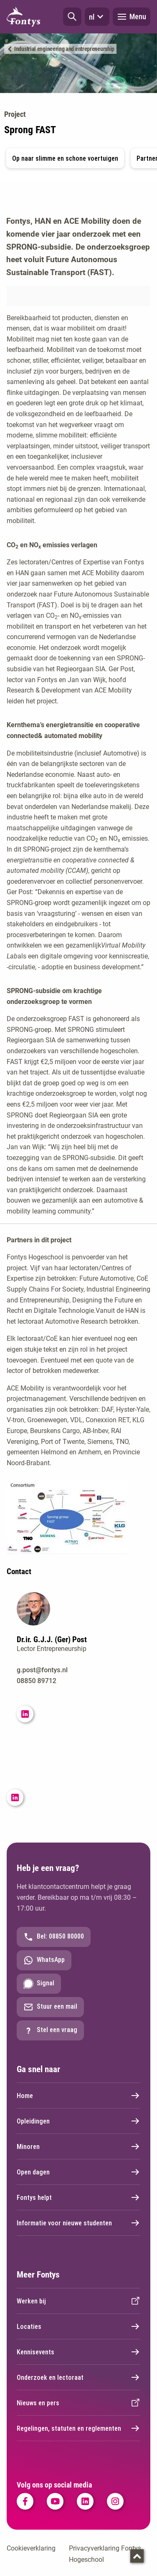  What do you see at coordinates (50, 2007) in the screenshot?
I see `Stuur een mail` at bounding box center [50, 2007].